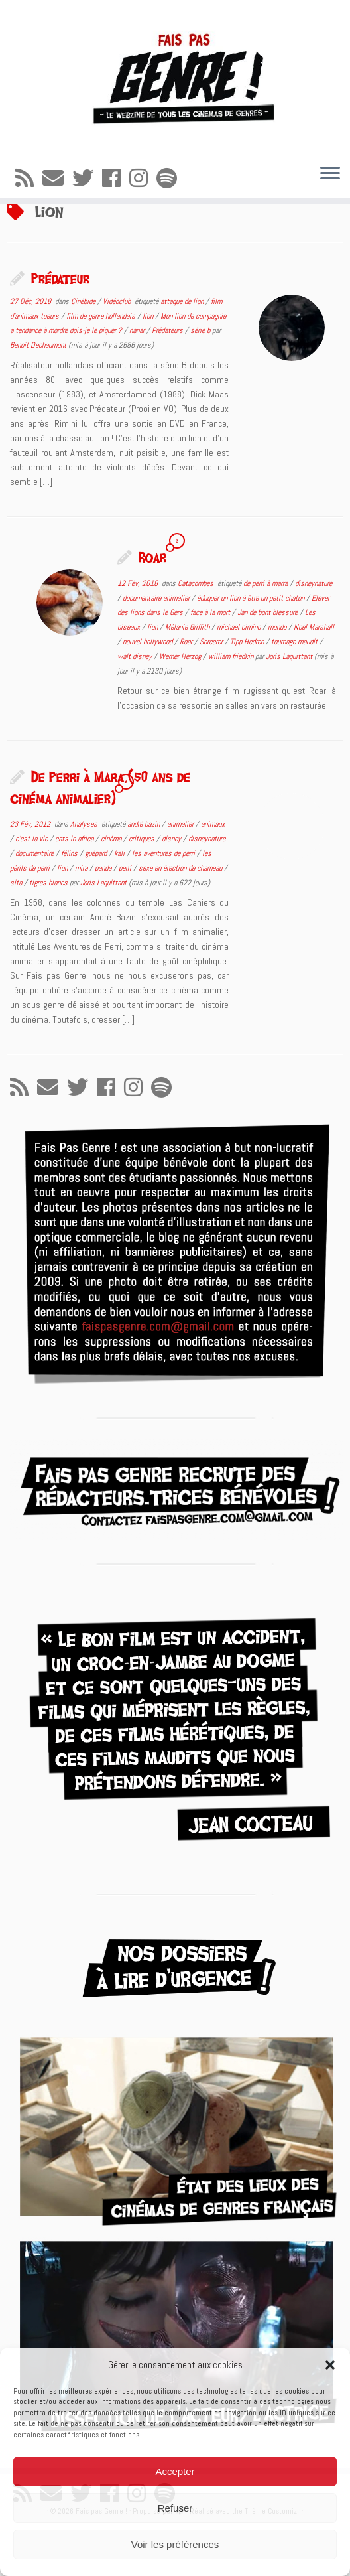  What do you see at coordinates (35, 901) in the screenshot?
I see `documentaire` at bounding box center [35, 901].